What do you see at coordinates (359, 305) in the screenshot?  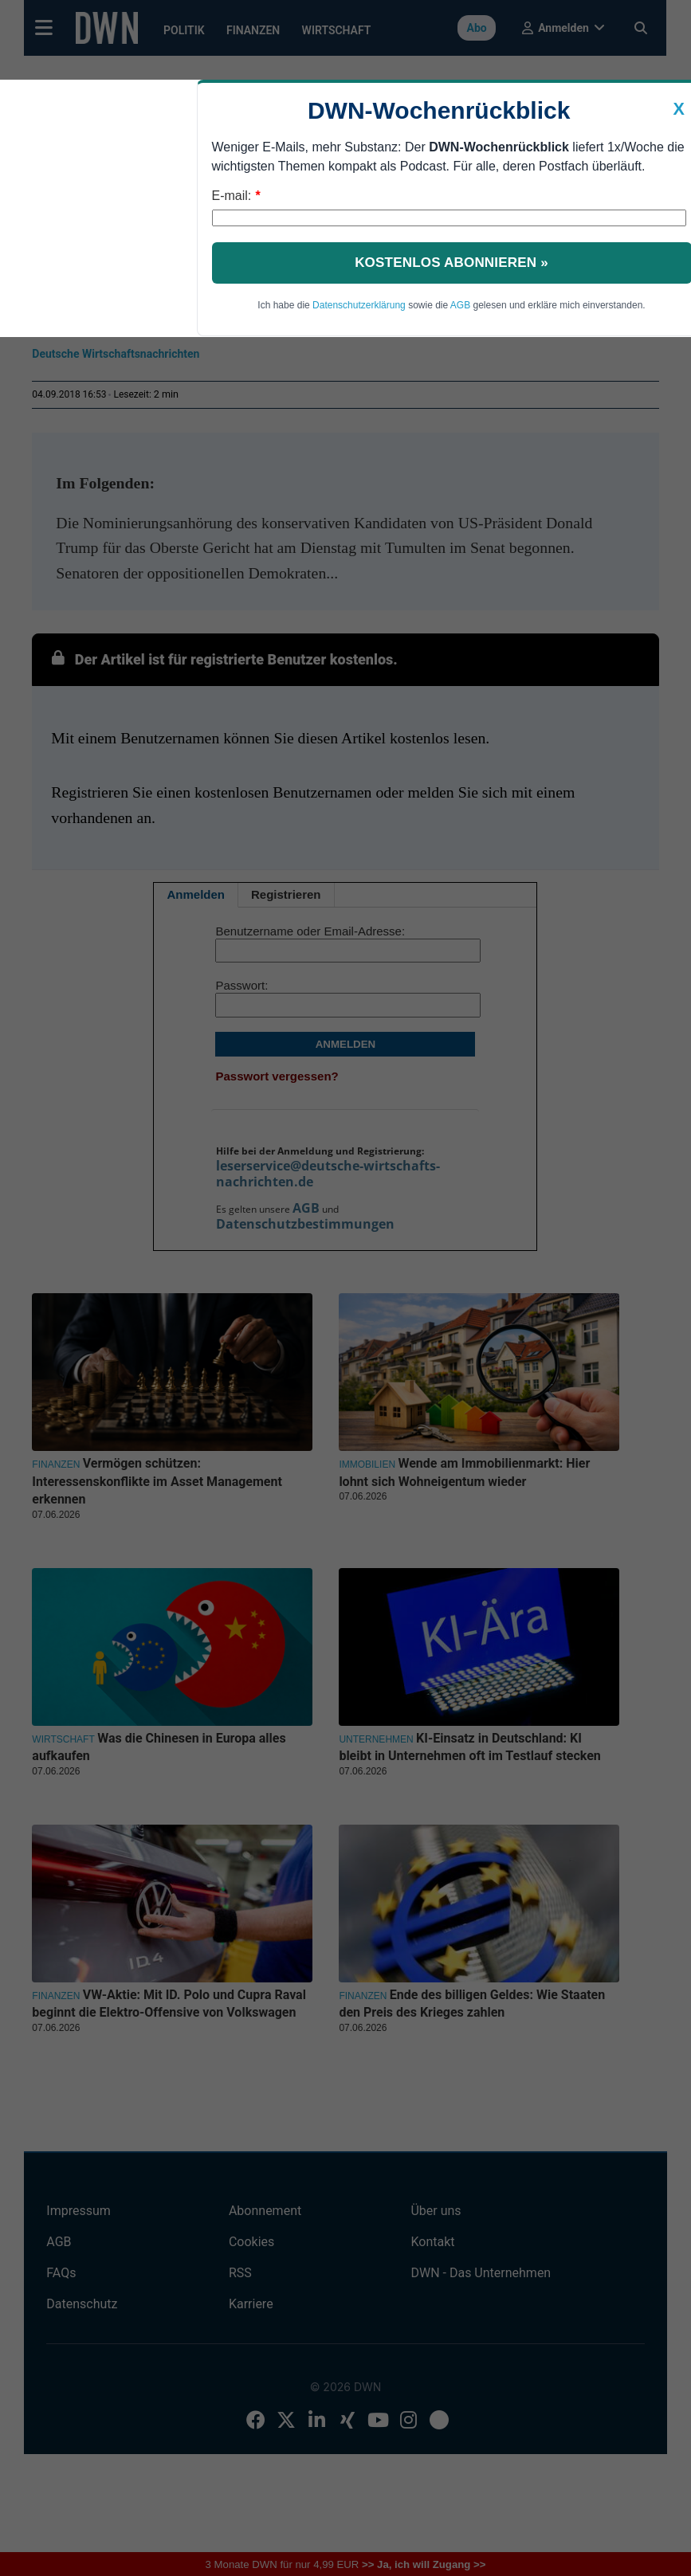 I see `Datenschutzerklärung` at bounding box center [359, 305].